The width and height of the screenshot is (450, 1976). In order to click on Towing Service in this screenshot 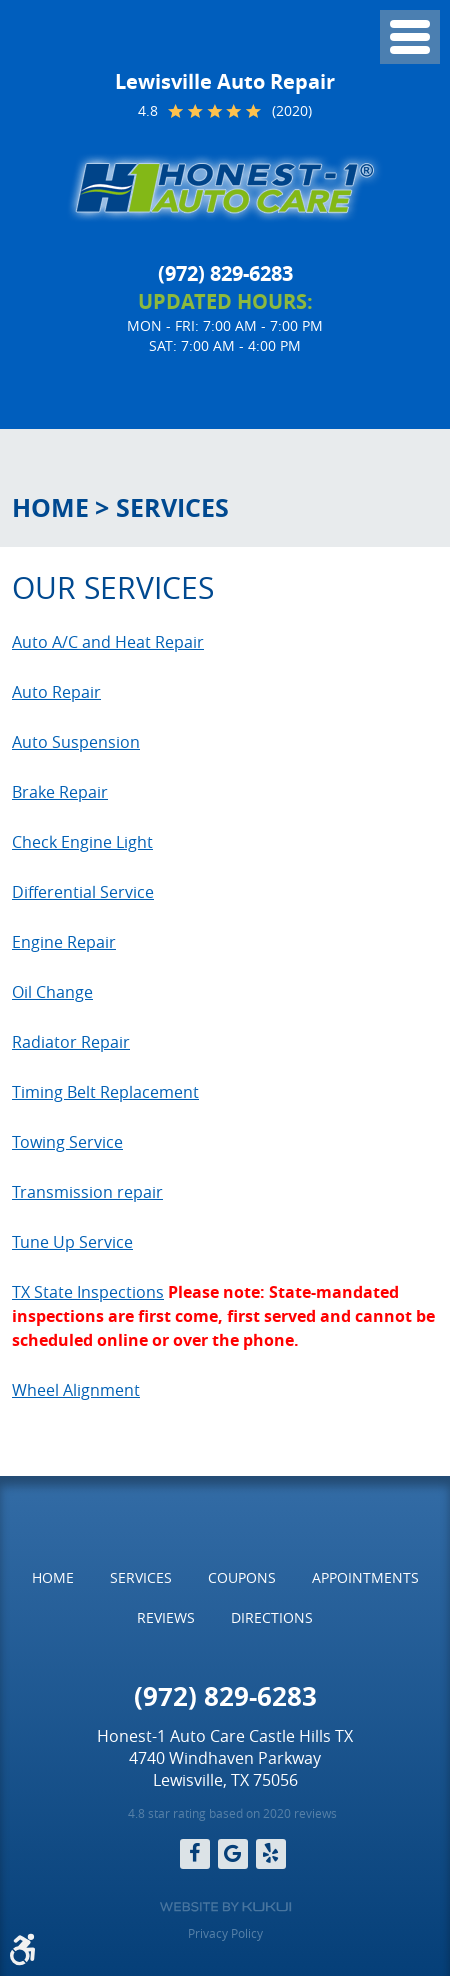, I will do `click(67, 1142)`.